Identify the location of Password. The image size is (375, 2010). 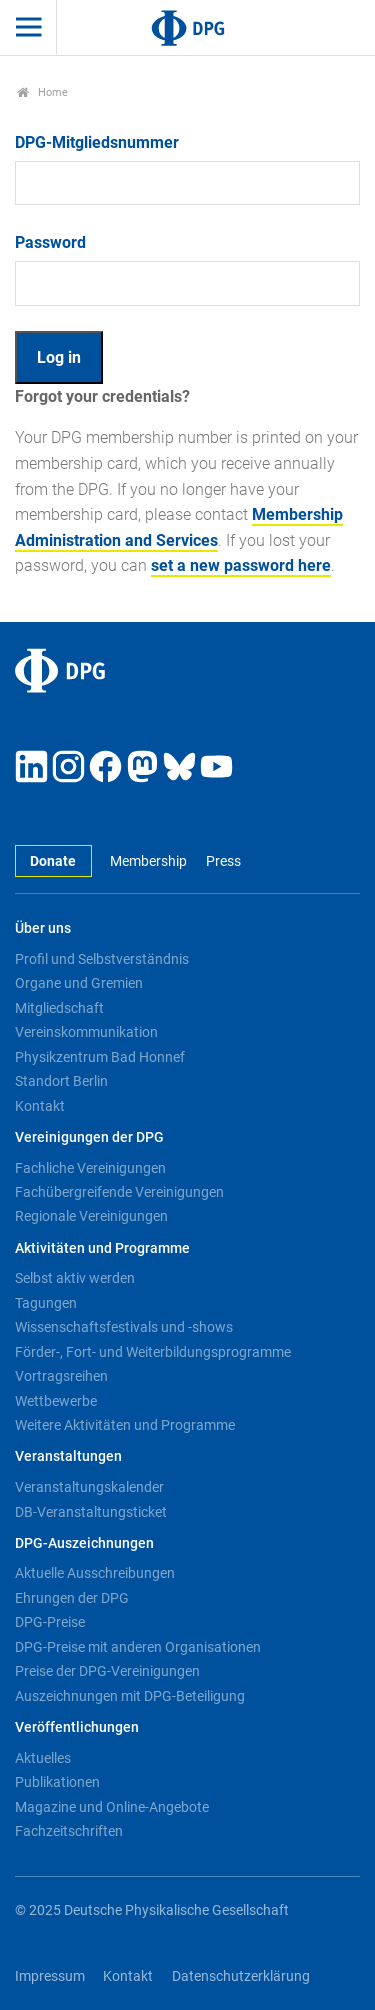
(50, 242).